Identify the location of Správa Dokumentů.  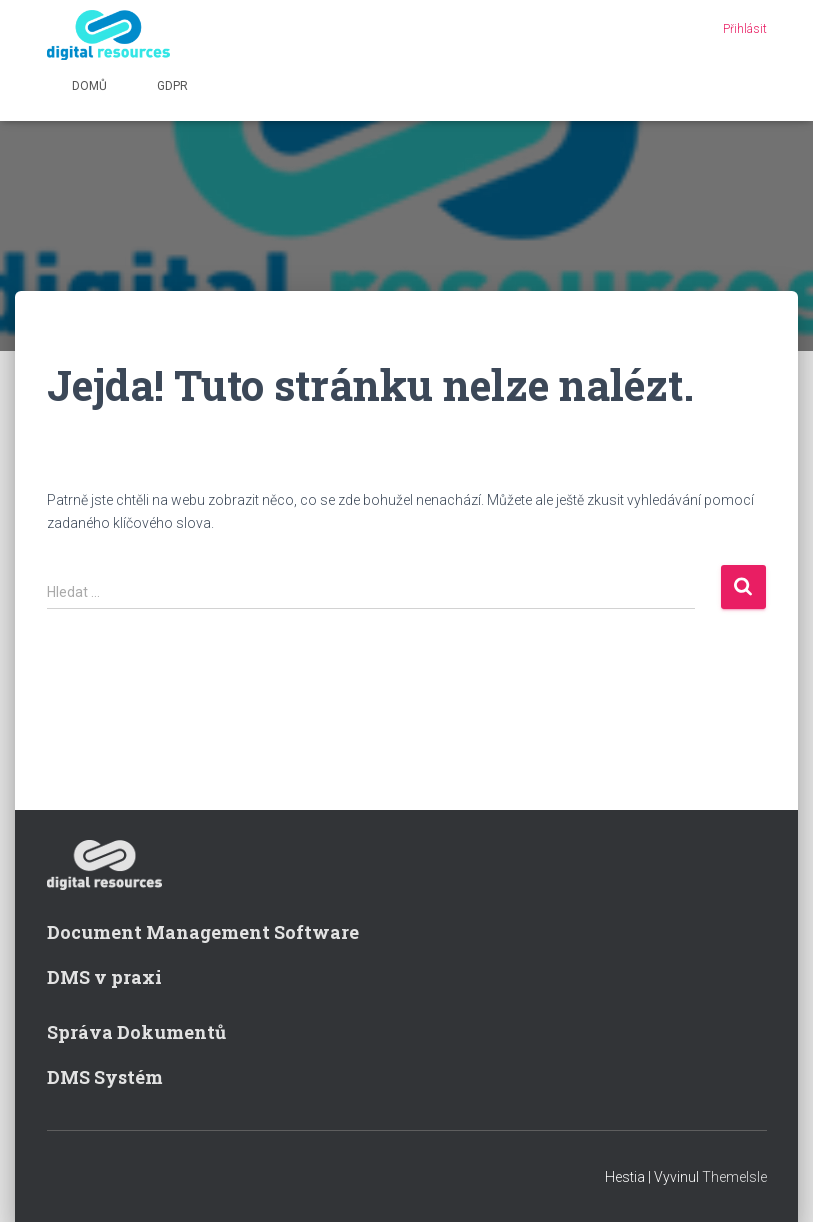
(136, 1032).